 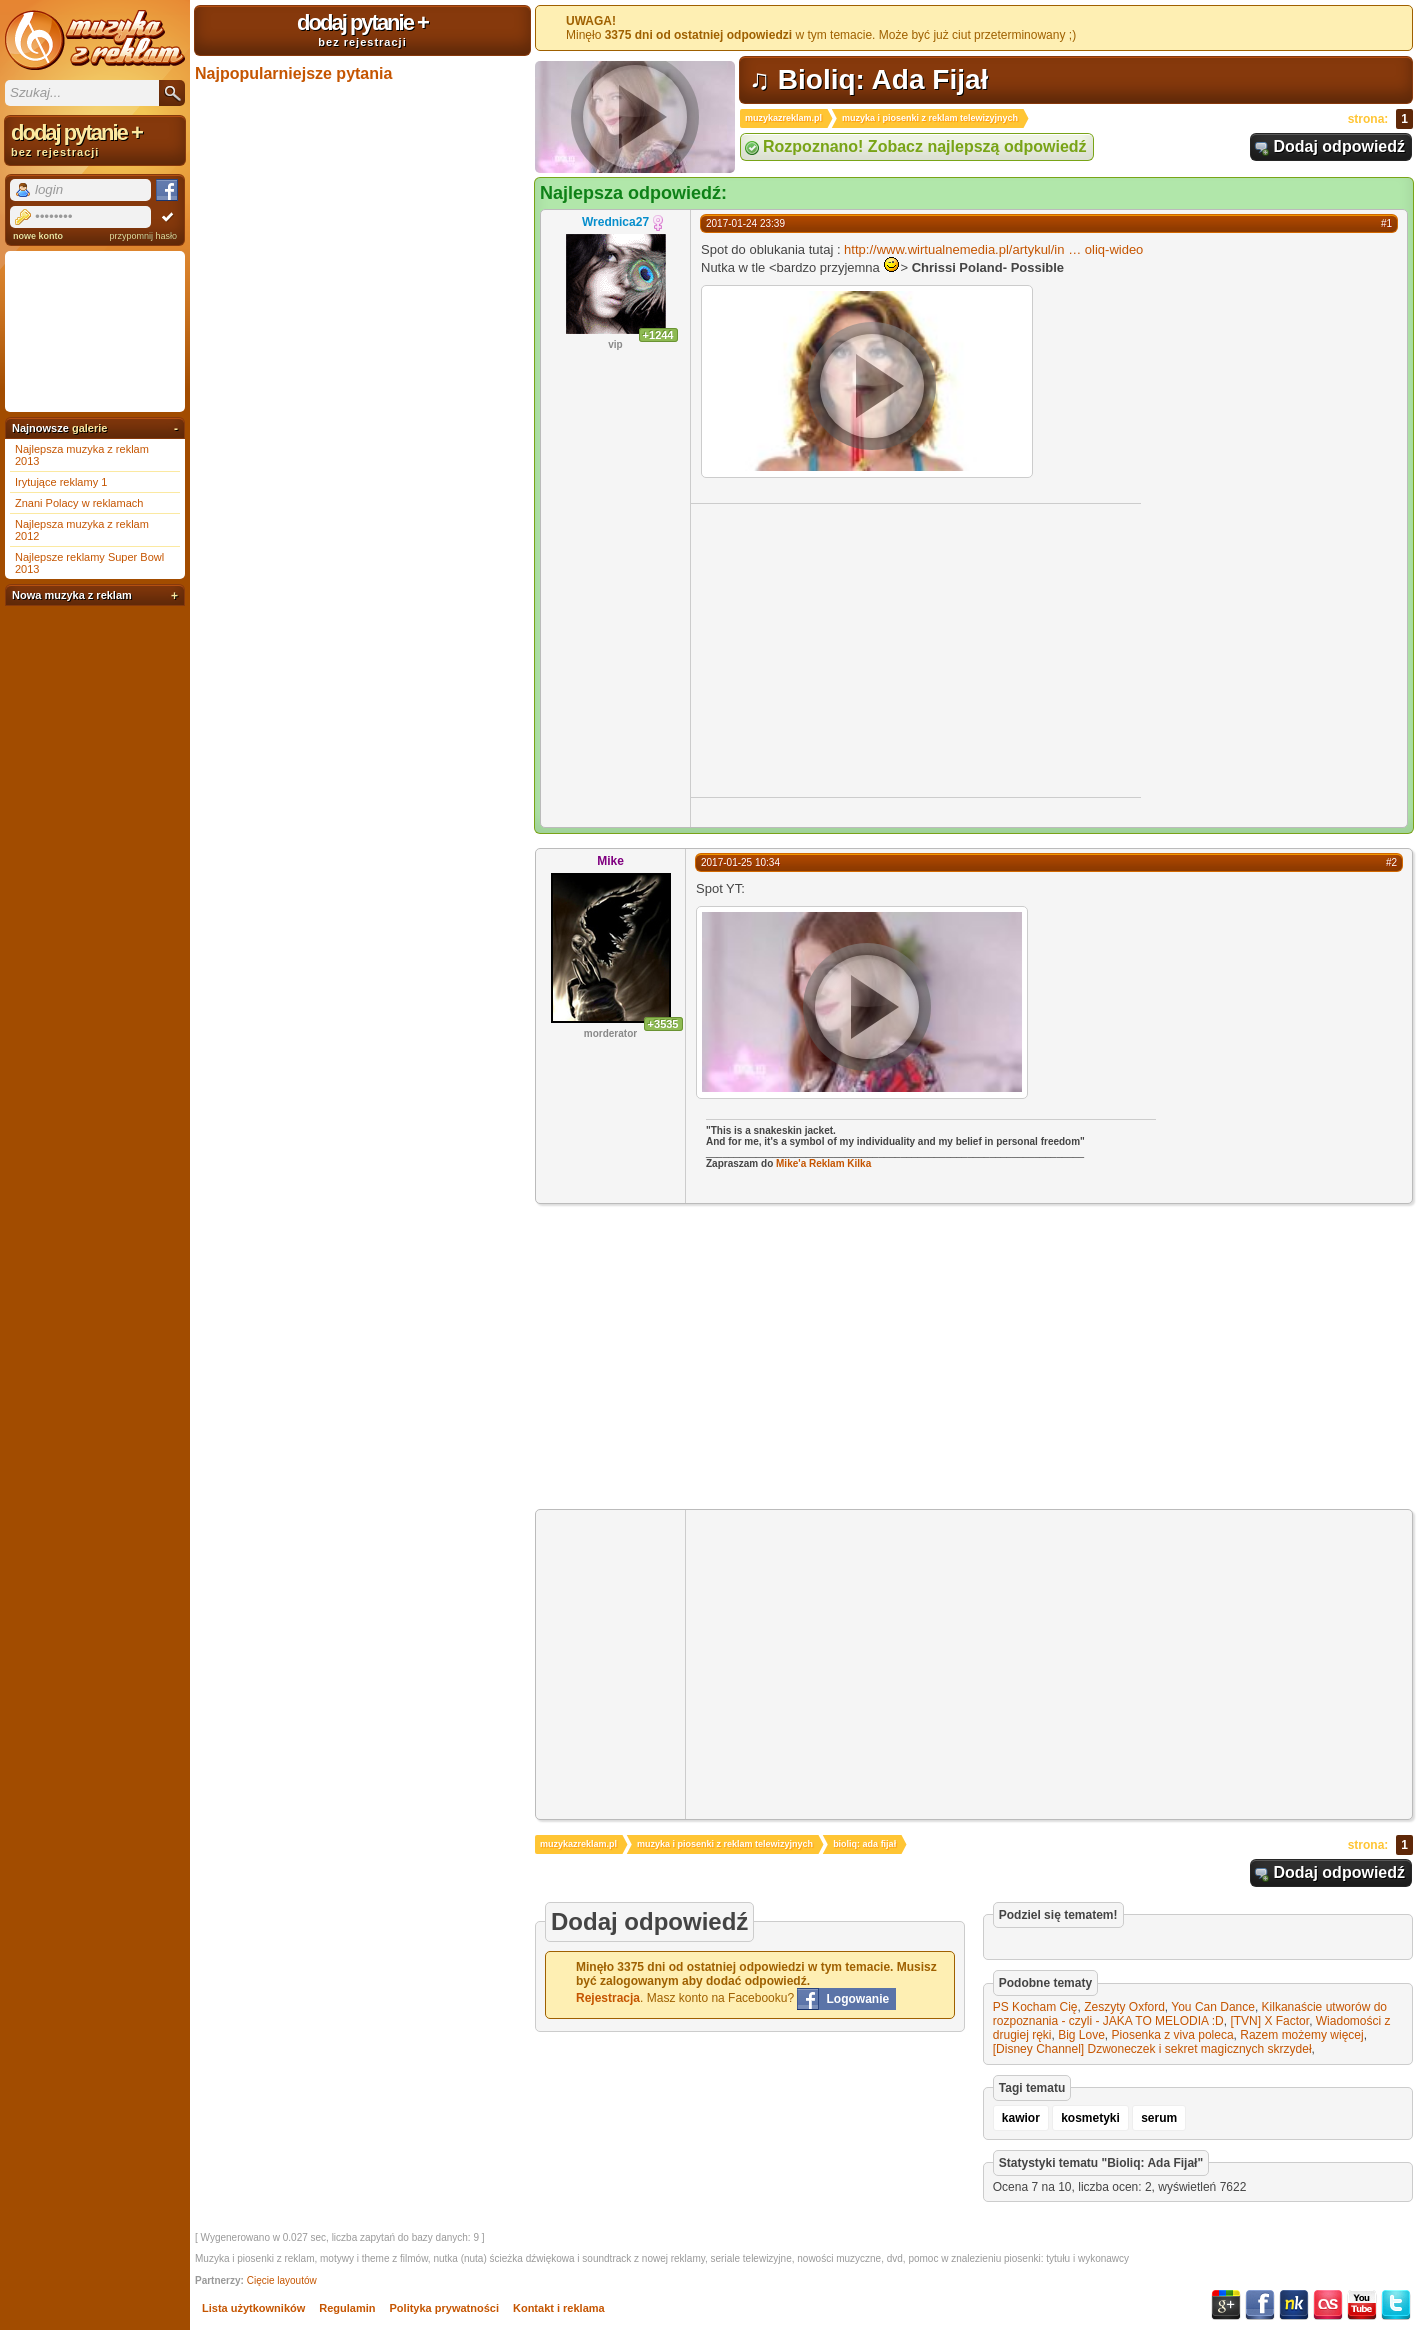 What do you see at coordinates (1339, 146) in the screenshot?
I see `Dodaj odpowiedź` at bounding box center [1339, 146].